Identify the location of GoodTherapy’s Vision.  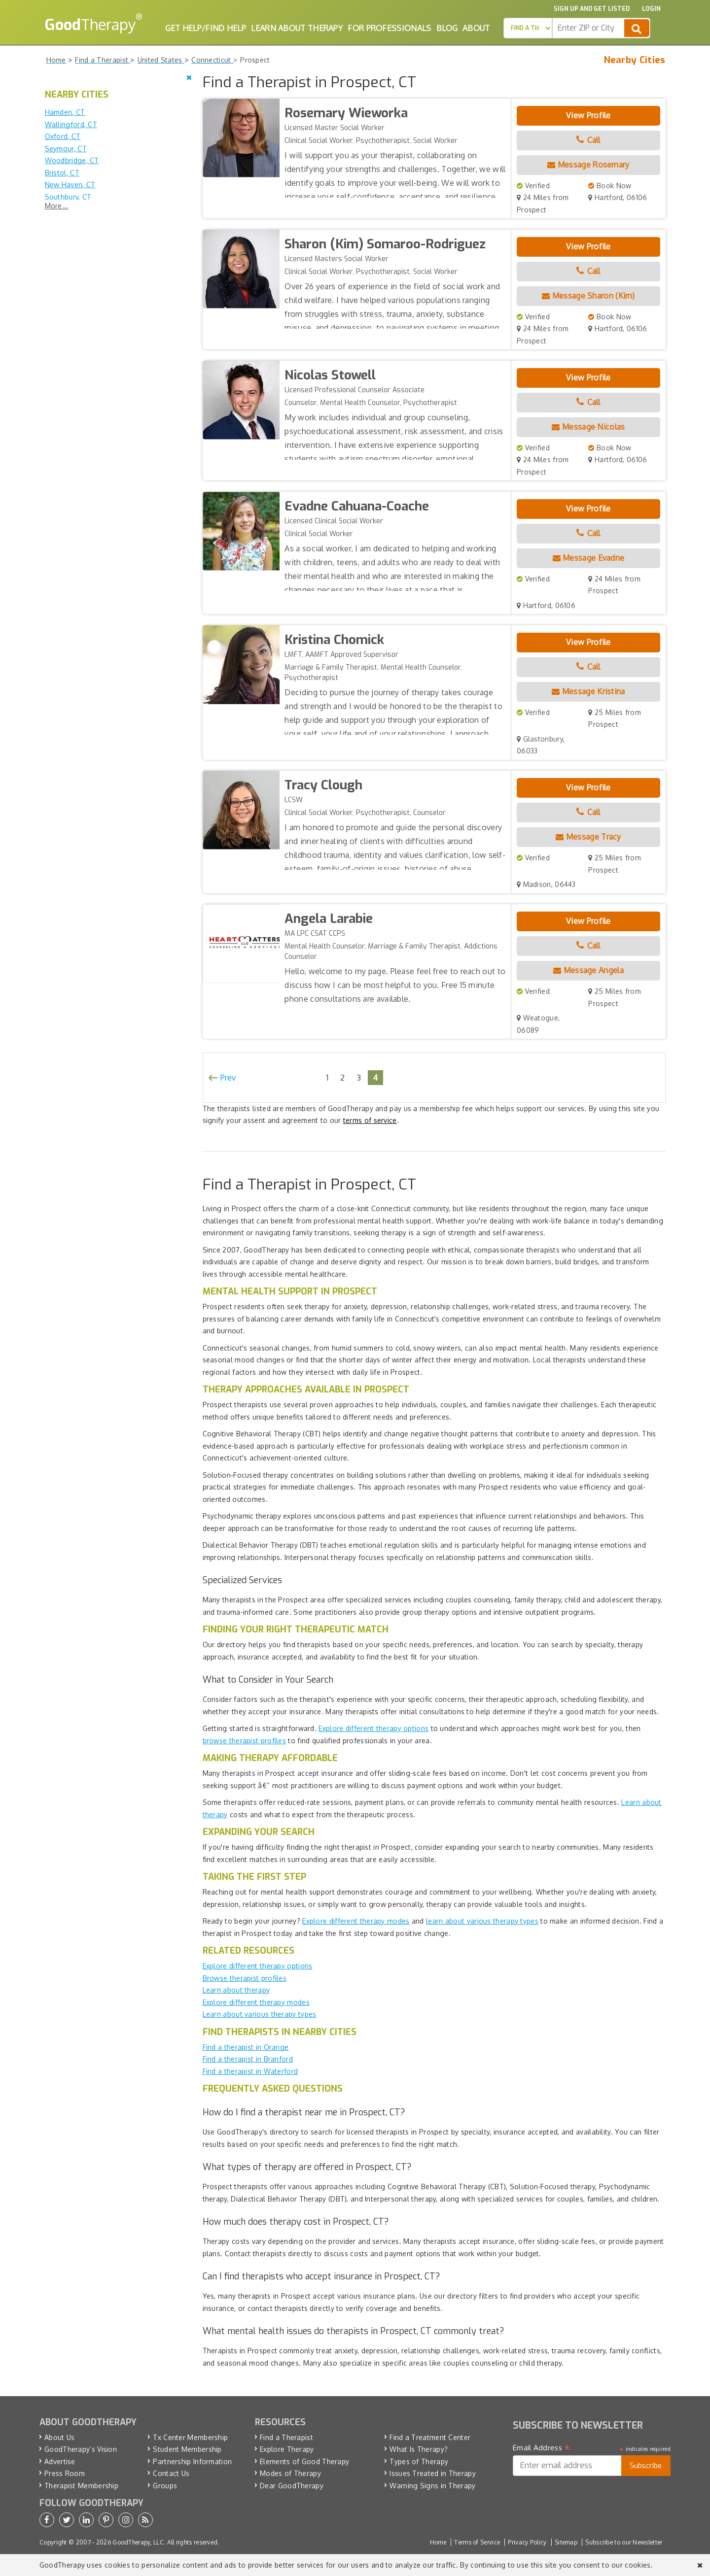
(80, 2449).